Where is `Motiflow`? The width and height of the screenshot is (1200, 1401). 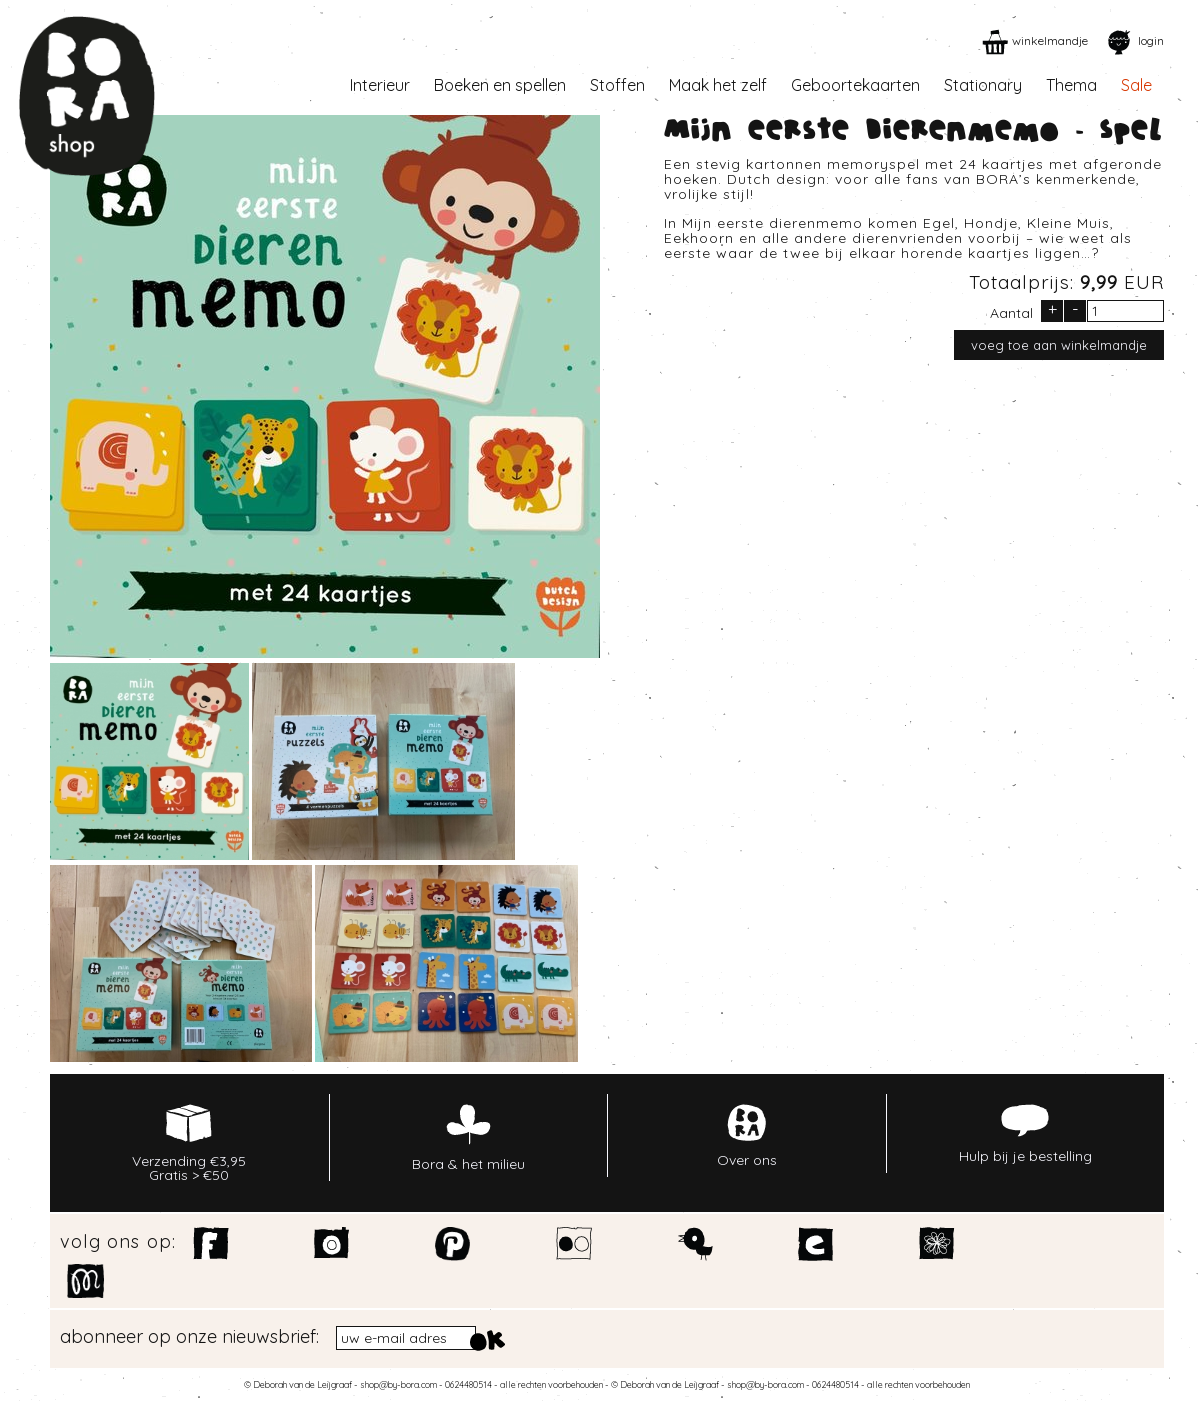 Motiflow is located at coordinates (85, 1281).